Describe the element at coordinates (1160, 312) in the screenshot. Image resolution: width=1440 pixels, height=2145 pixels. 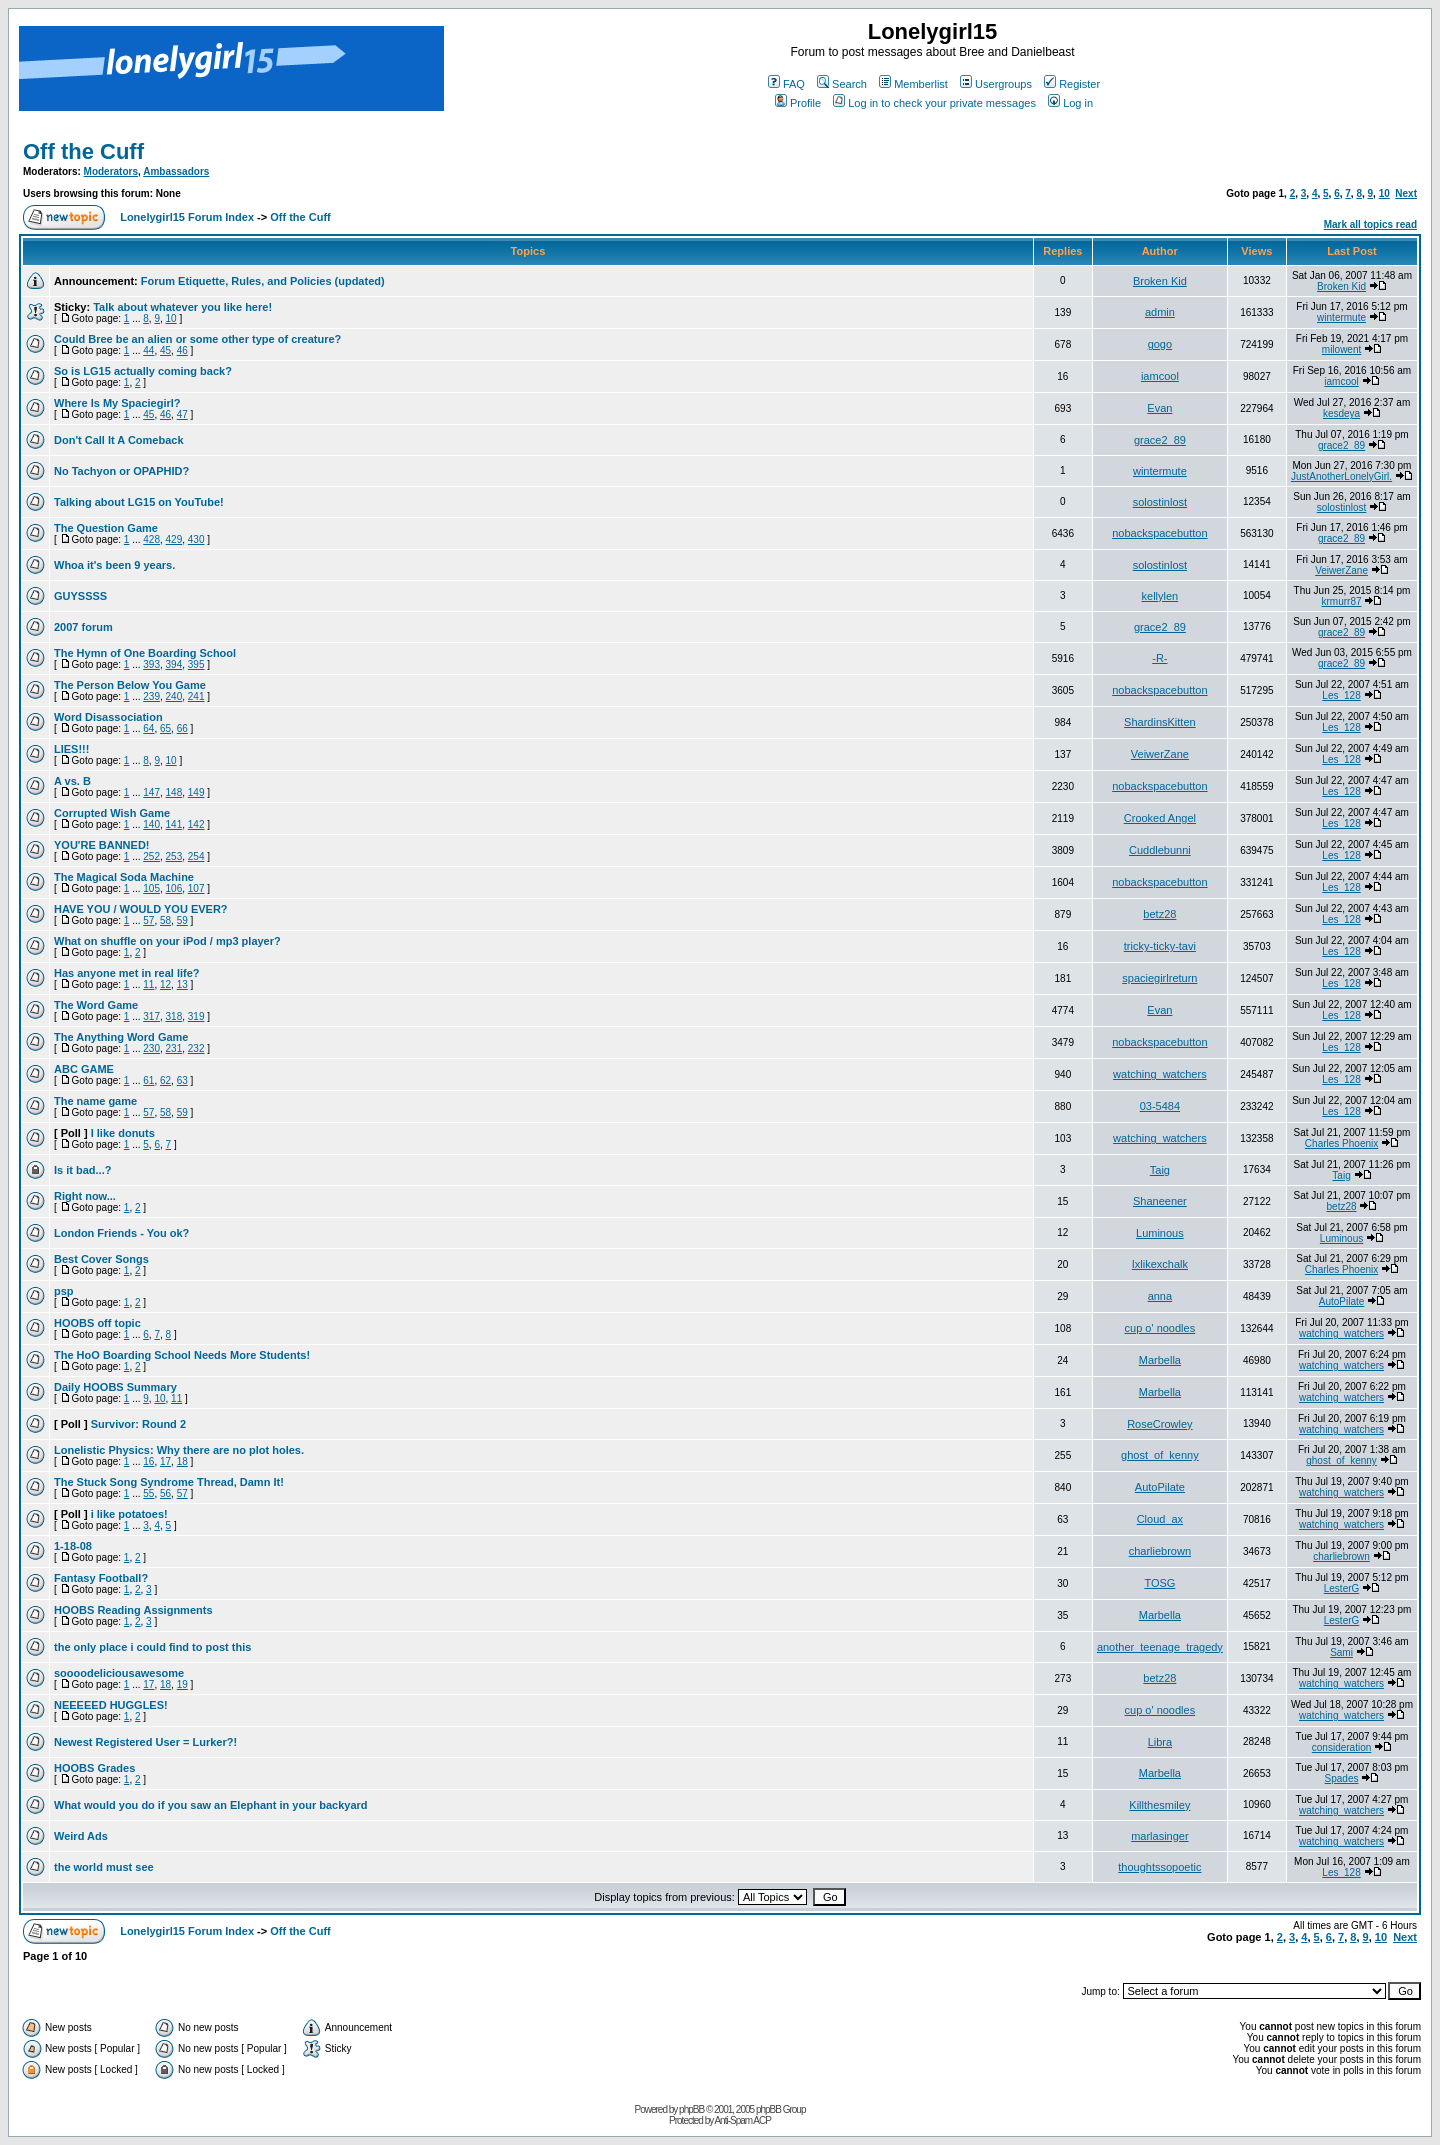
I see `admin` at that location.